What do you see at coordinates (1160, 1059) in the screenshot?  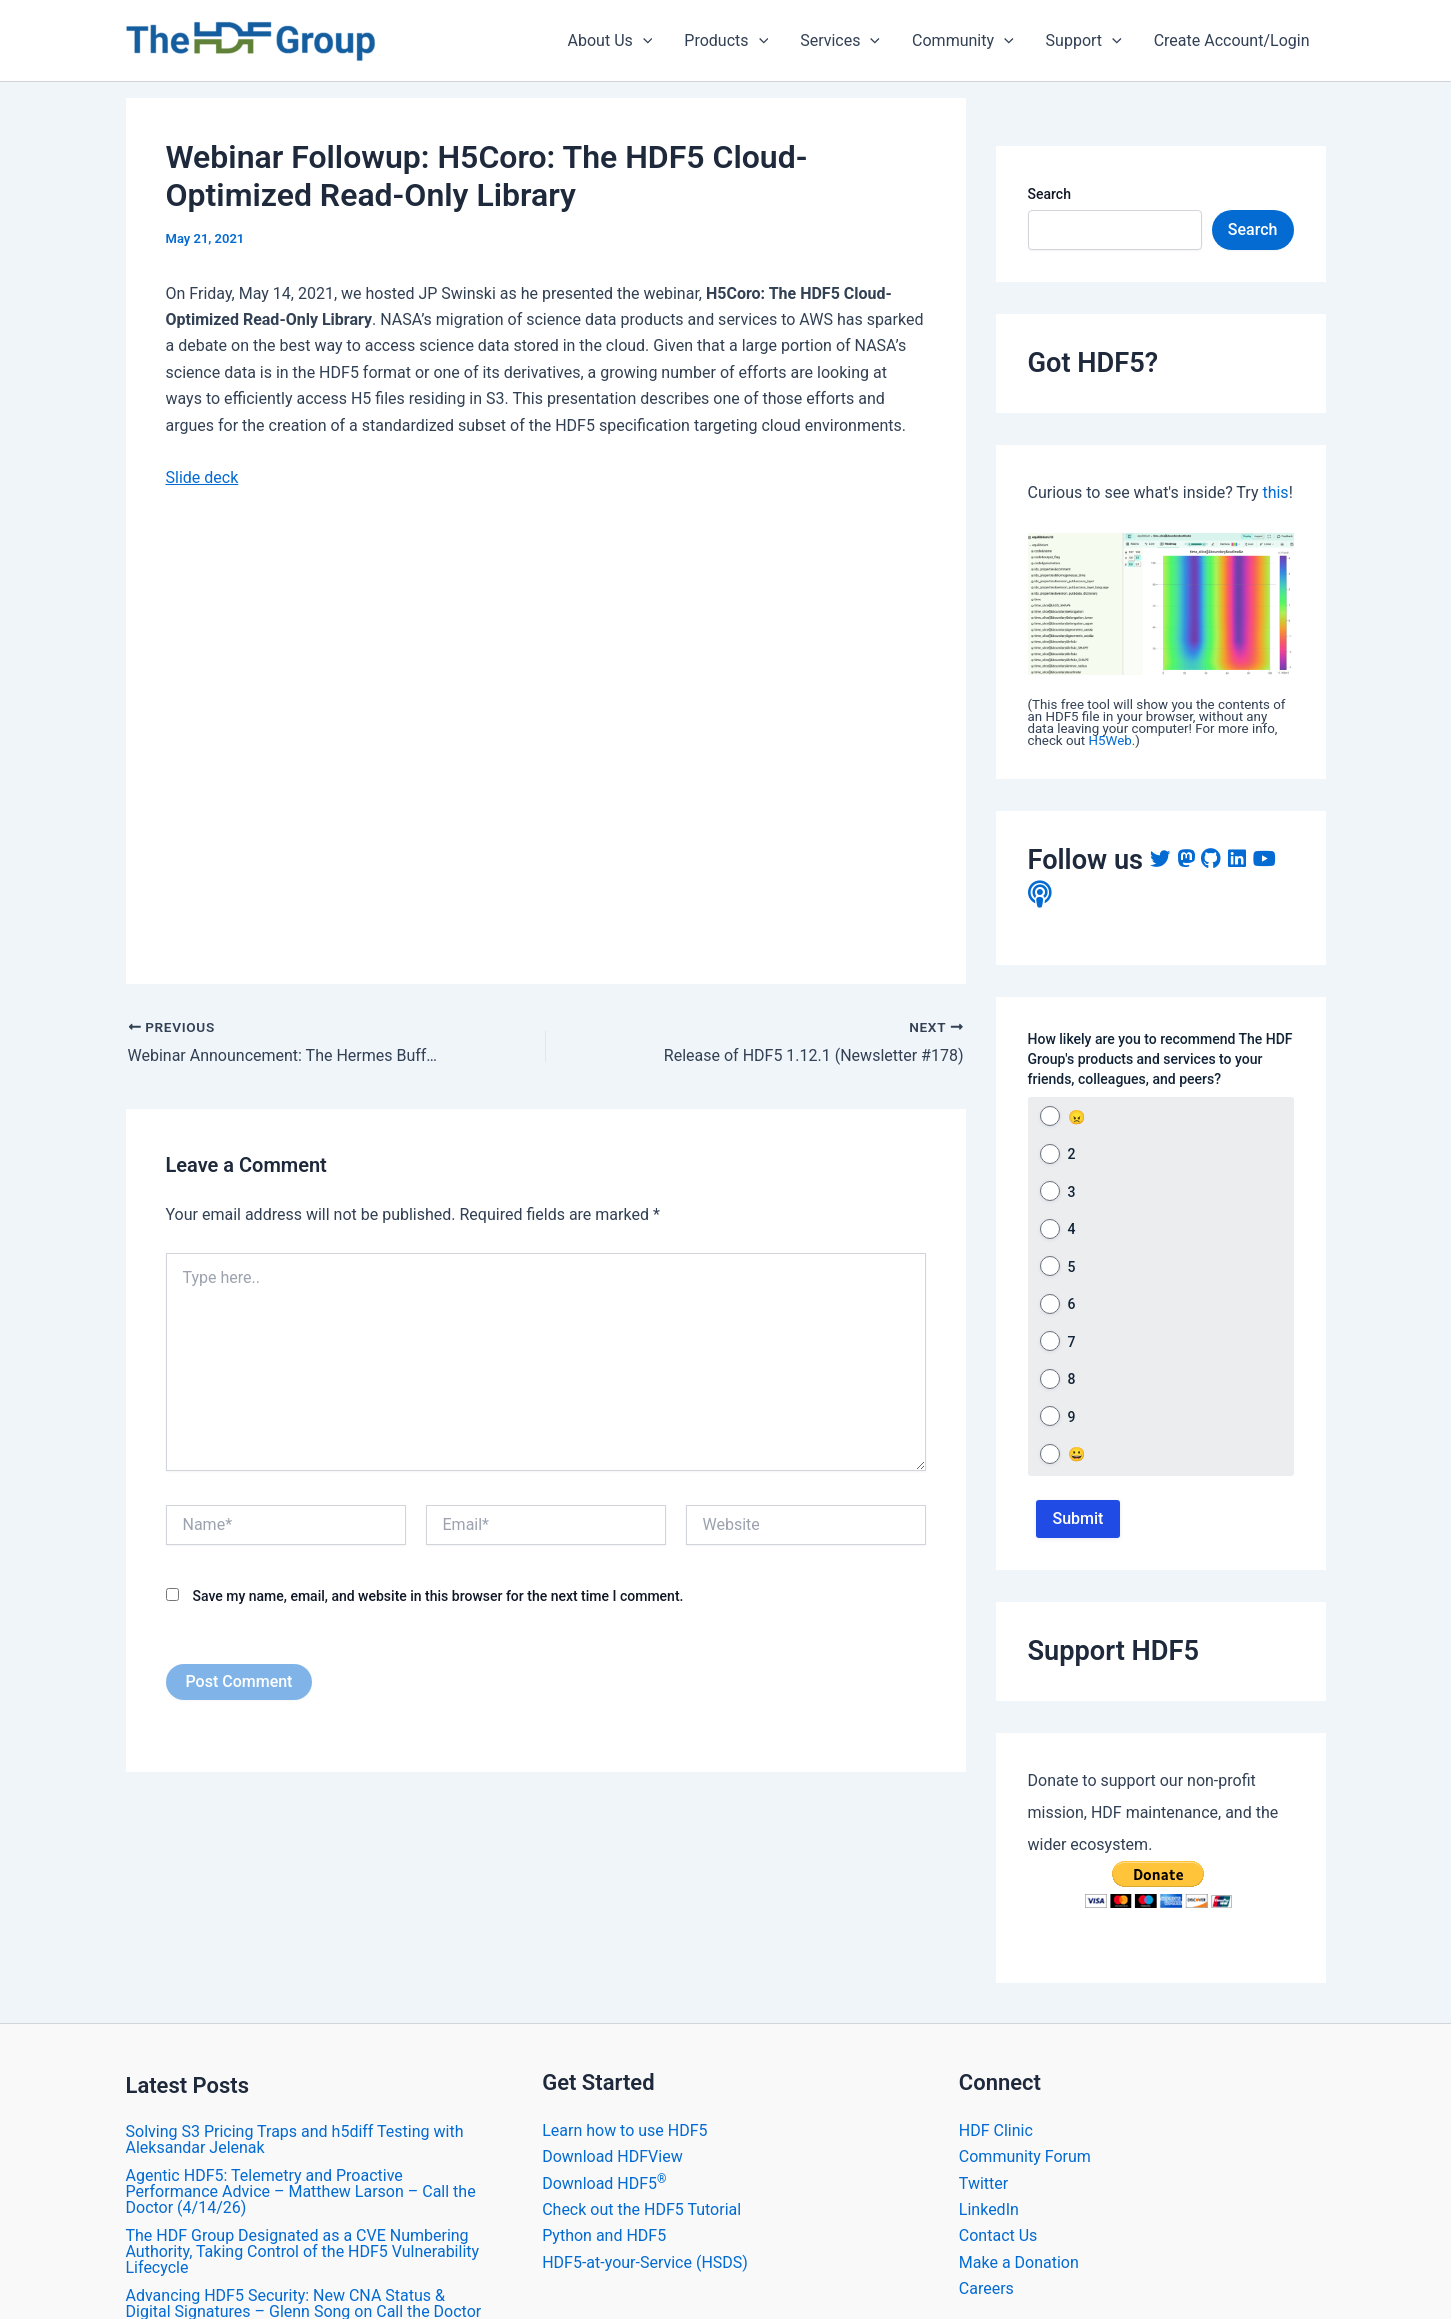 I see `How likely are you to recommend The HDF Group's products and services to your friends, colleagues, and peers?` at bounding box center [1160, 1059].